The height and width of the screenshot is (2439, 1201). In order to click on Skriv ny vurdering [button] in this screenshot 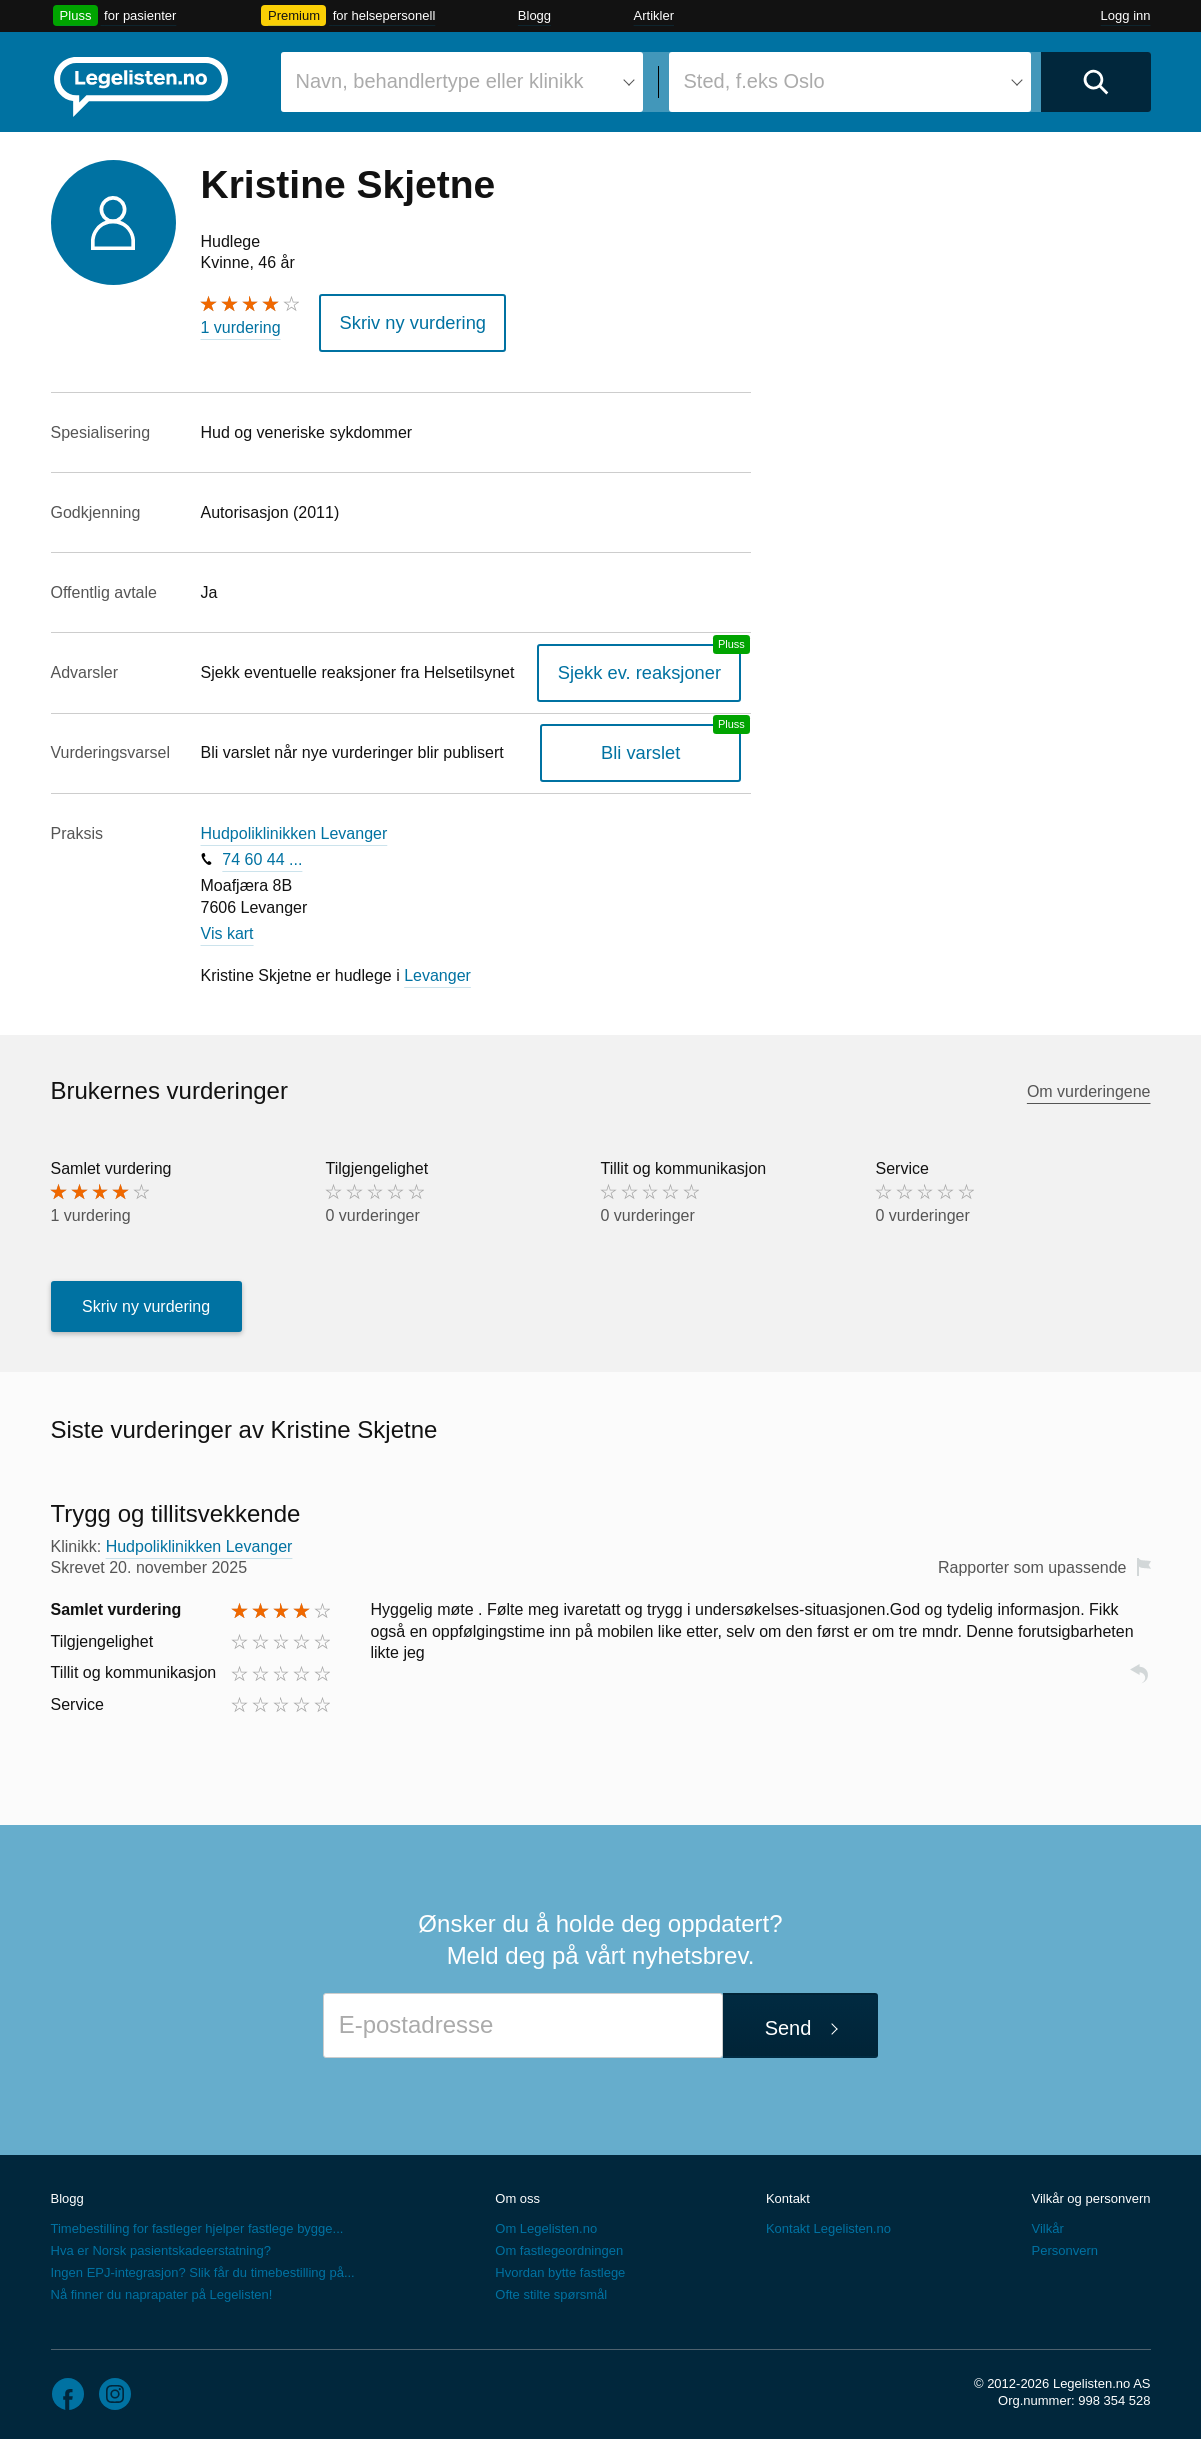, I will do `click(401, 319)`.